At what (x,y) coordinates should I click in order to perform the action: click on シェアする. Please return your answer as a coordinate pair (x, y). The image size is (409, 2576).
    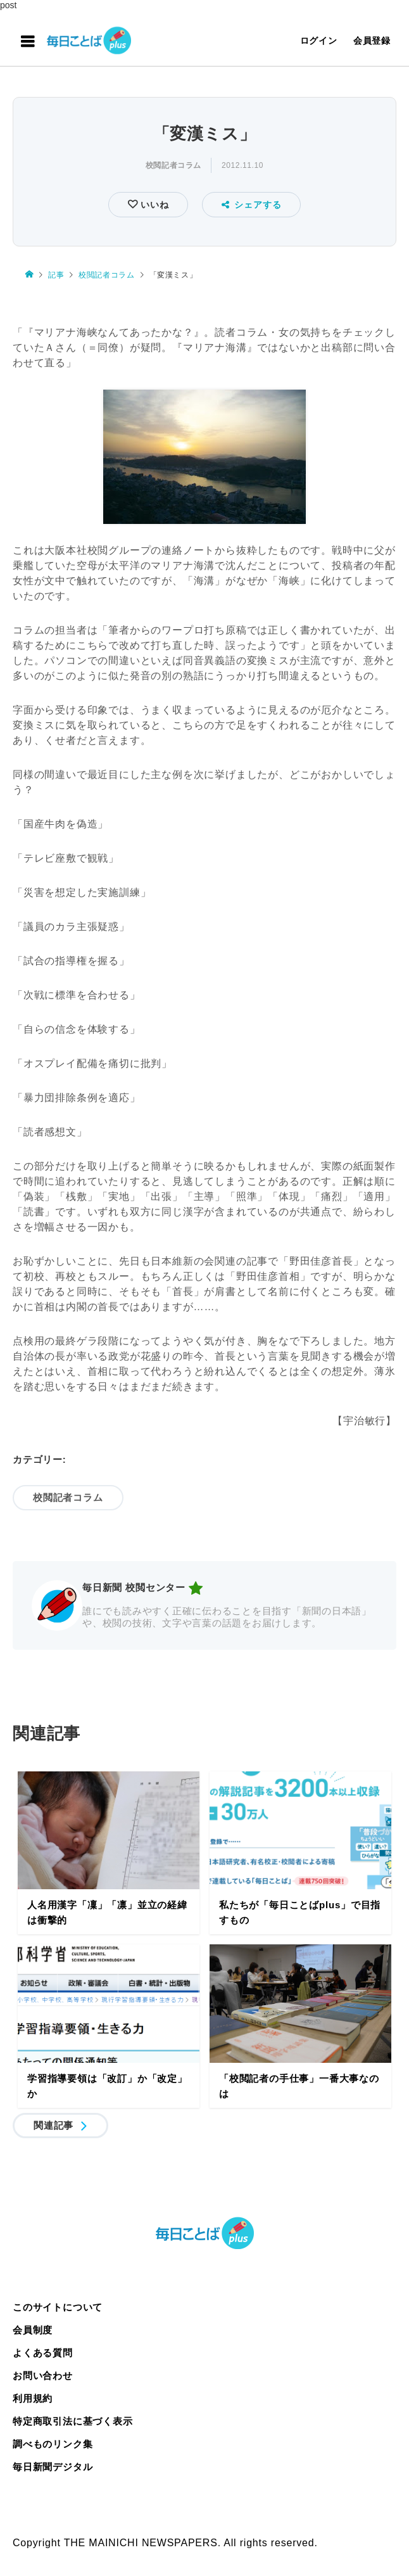
    Looking at the image, I should click on (252, 205).